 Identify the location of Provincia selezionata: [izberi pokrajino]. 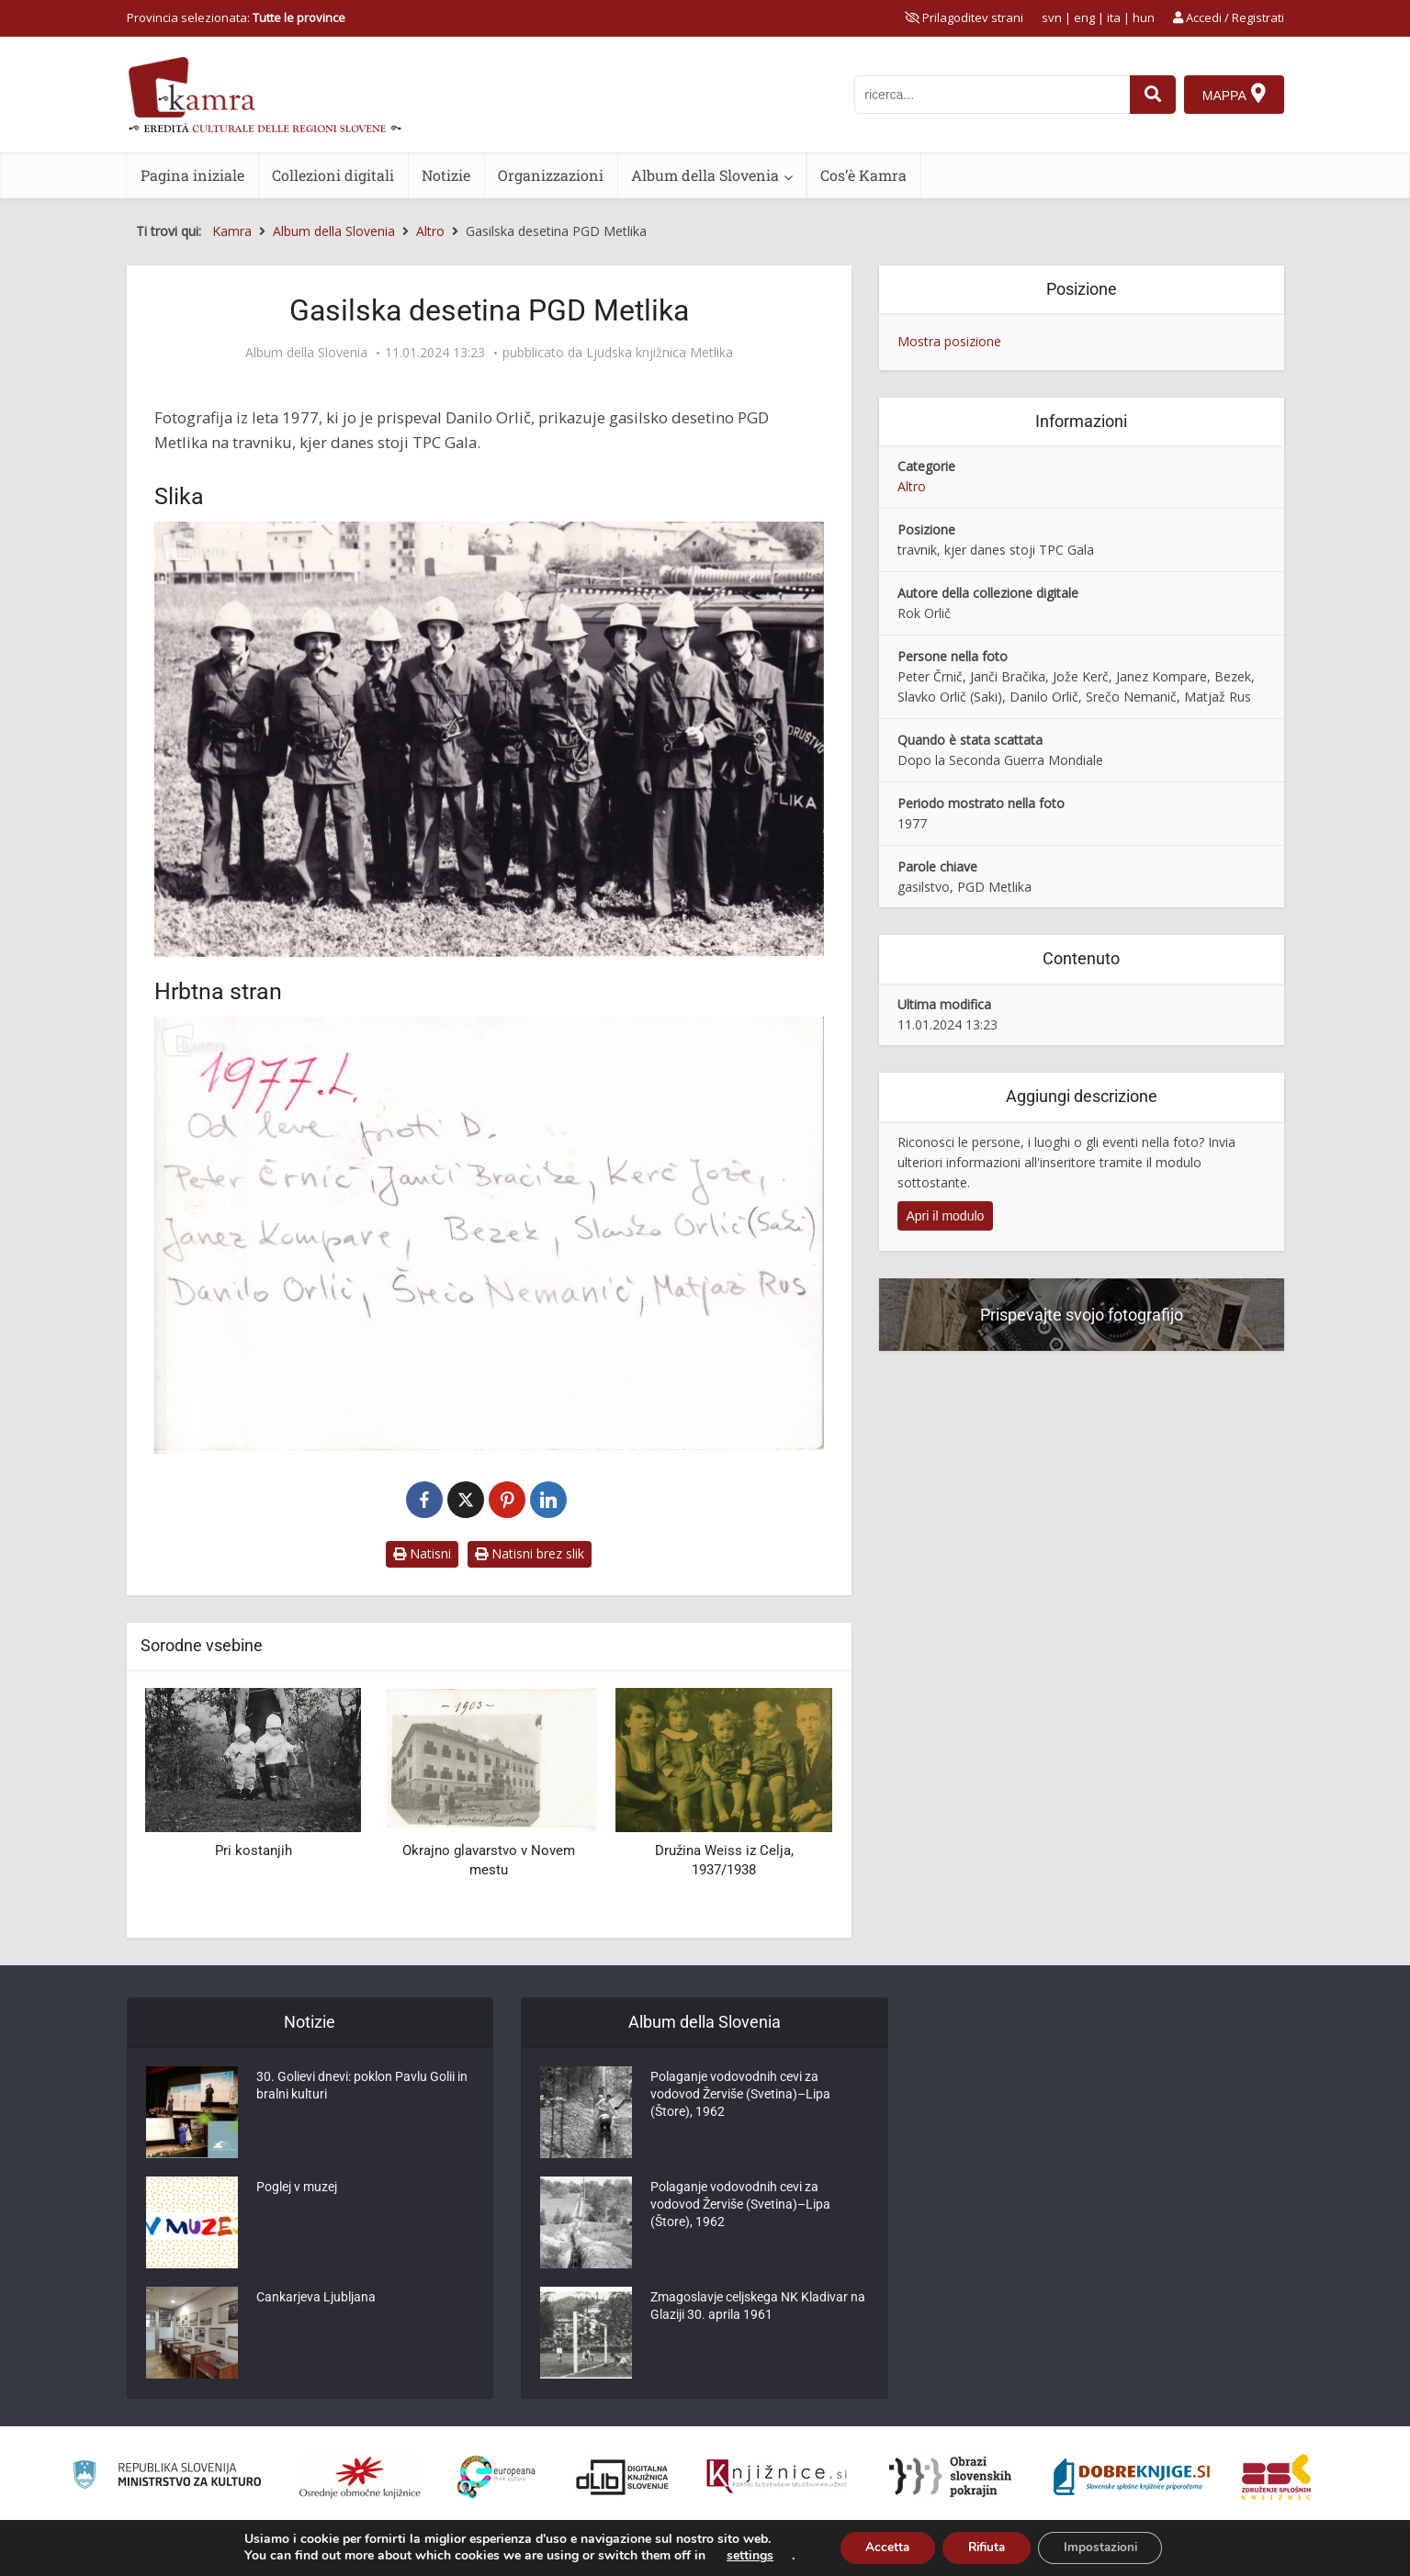
(236, 17).